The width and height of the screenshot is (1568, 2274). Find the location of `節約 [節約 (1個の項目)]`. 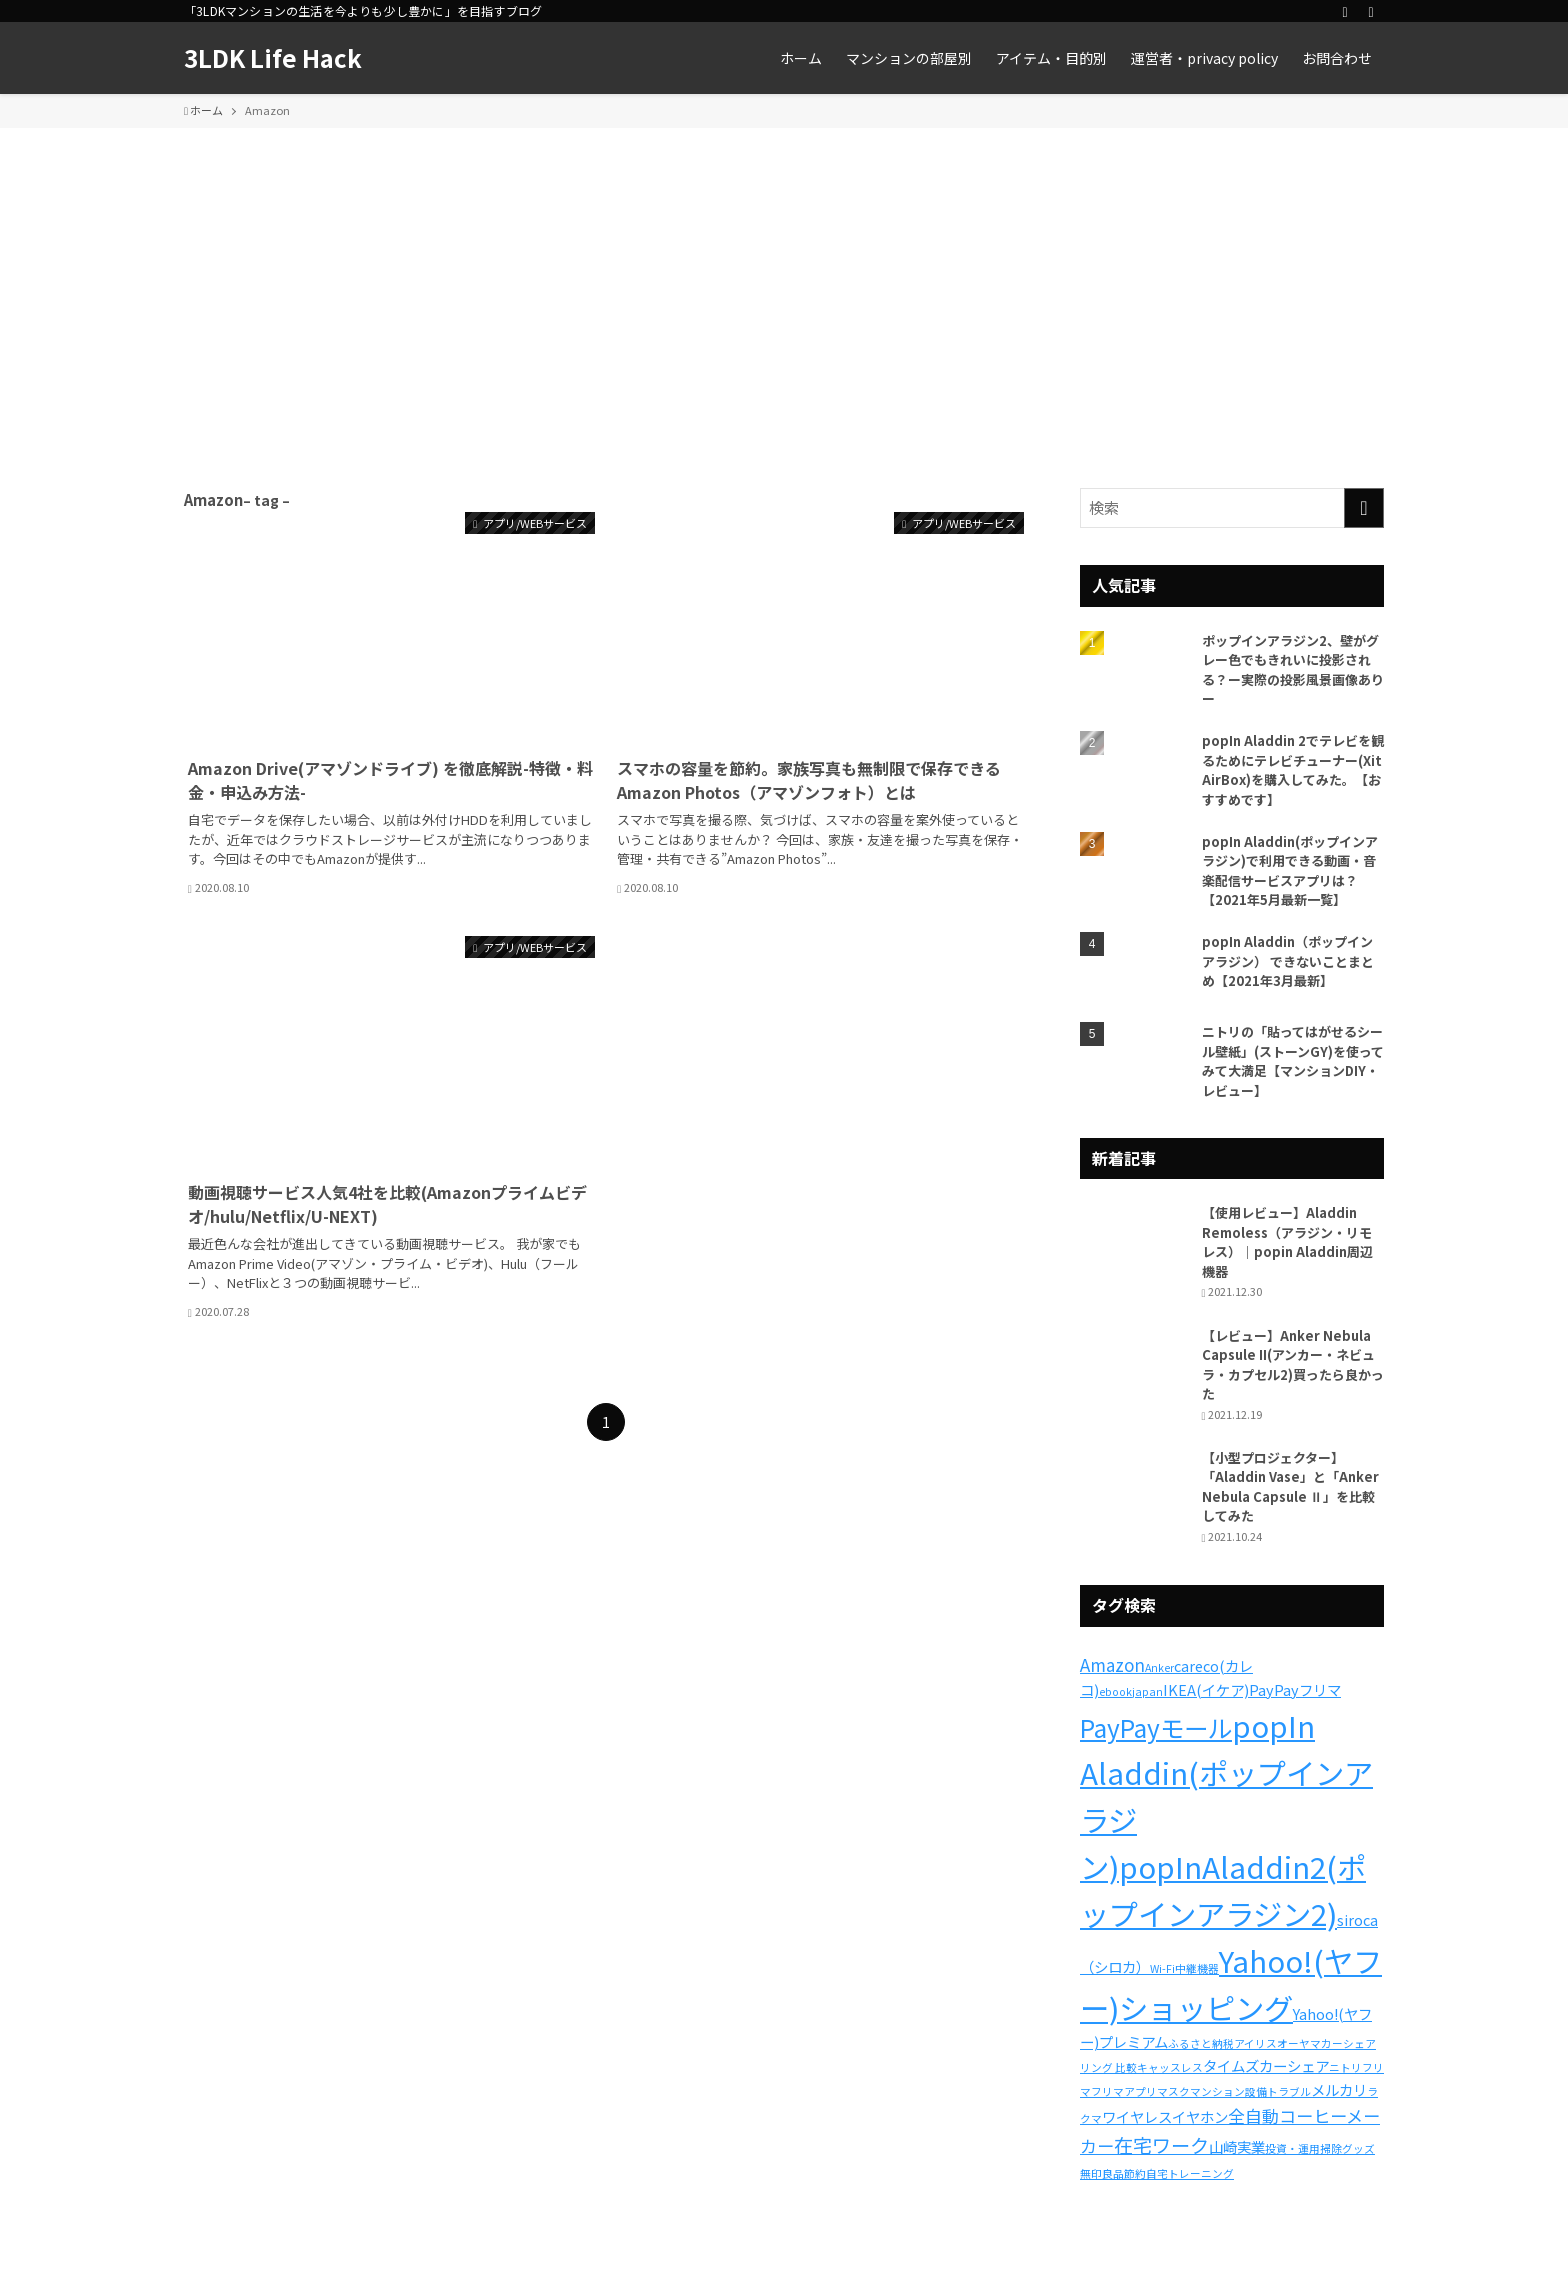

節約 [節約 (1個の項目)] is located at coordinates (1135, 2173).